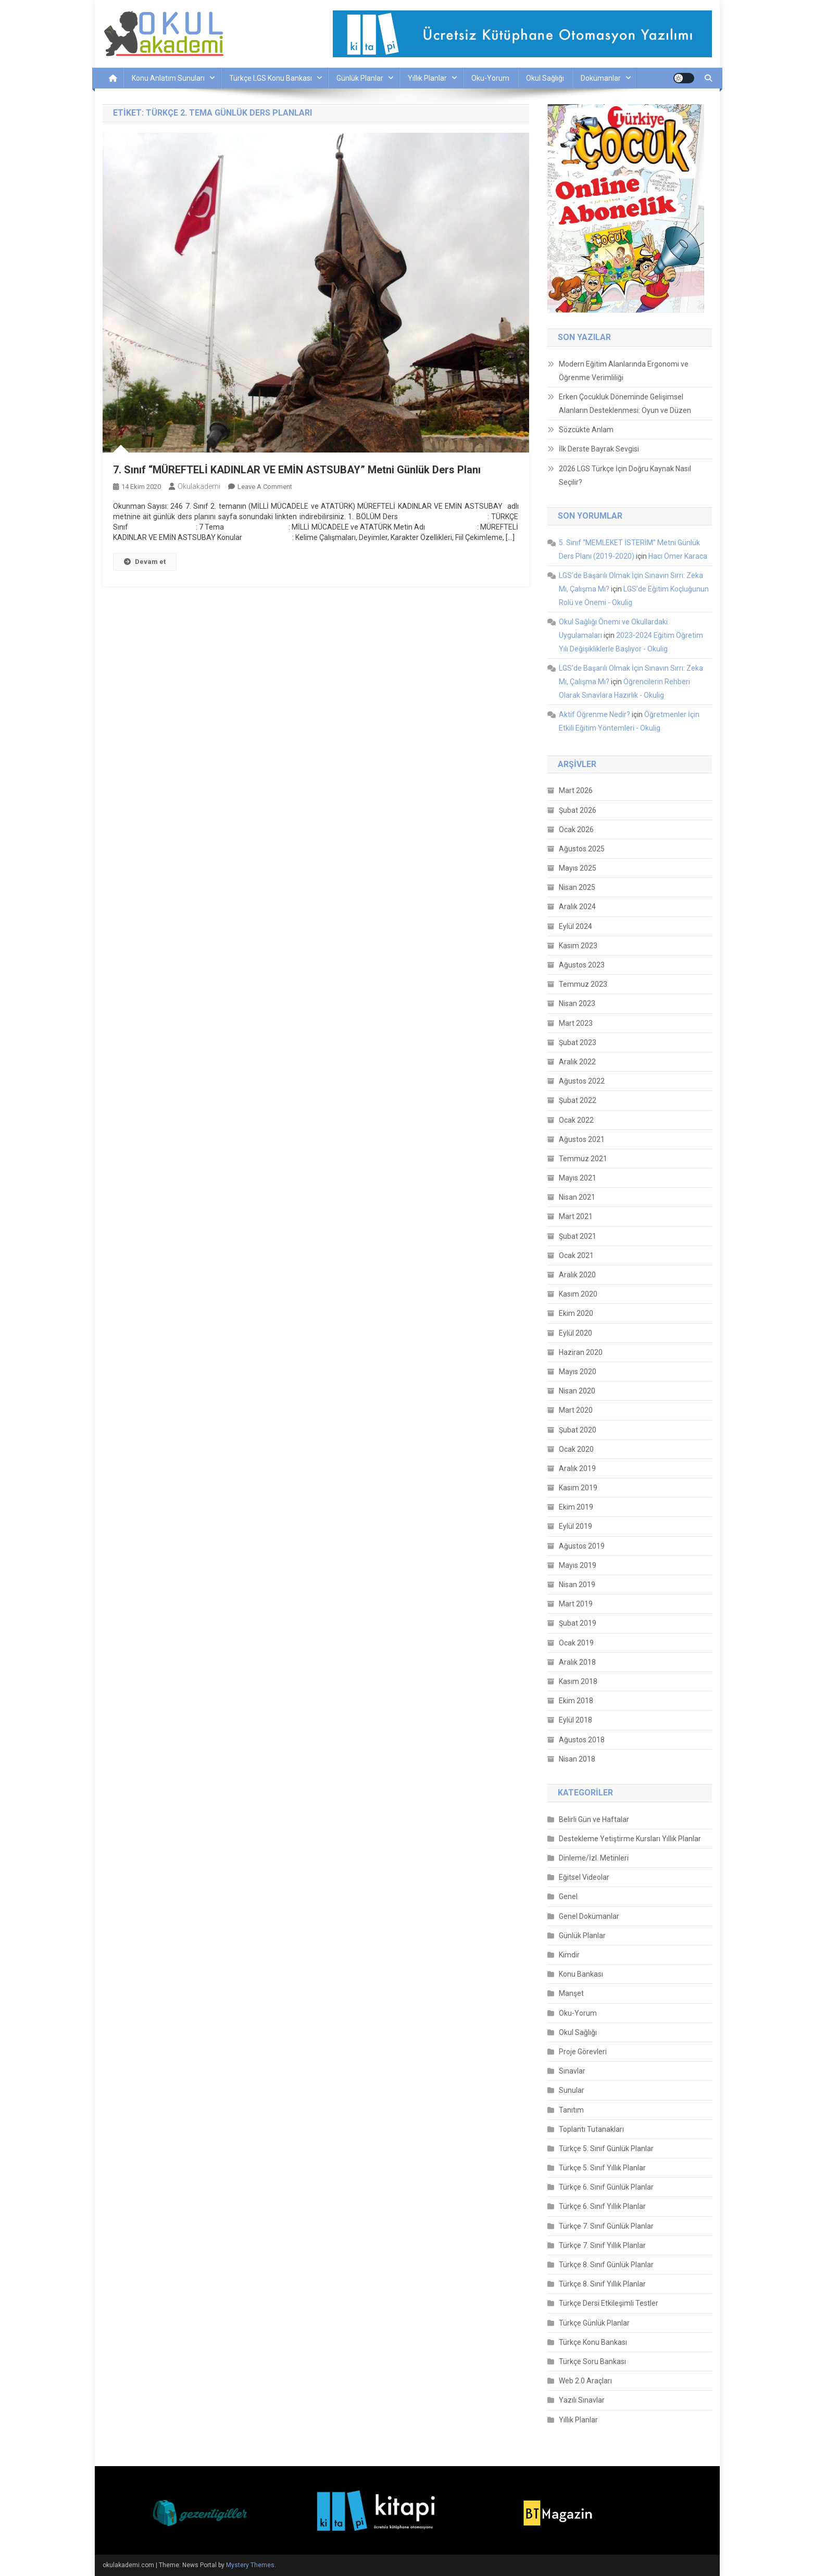  Describe the element at coordinates (577, 887) in the screenshot. I see `Nisan 2025` at that location.